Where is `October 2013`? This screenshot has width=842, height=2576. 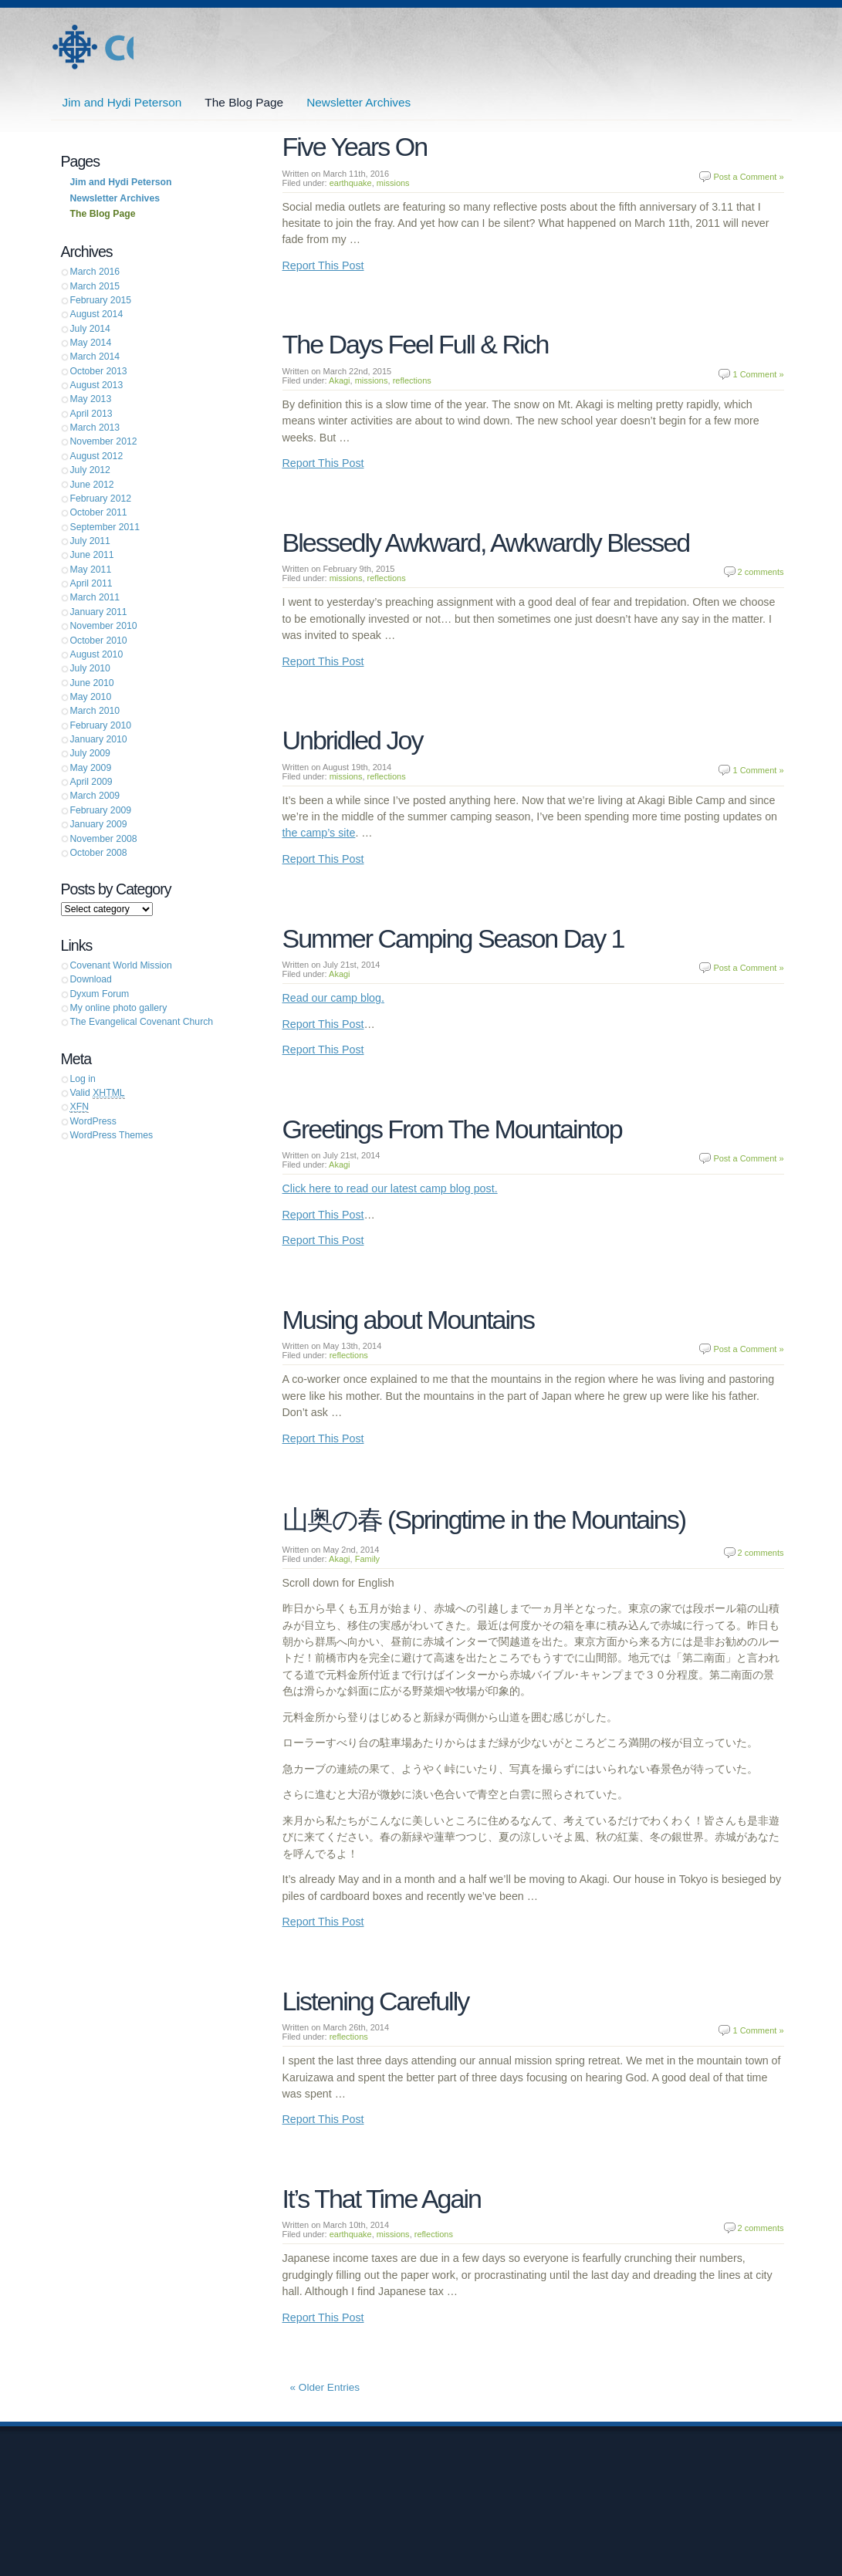
October 2013 is located at coordinates (98, 371).